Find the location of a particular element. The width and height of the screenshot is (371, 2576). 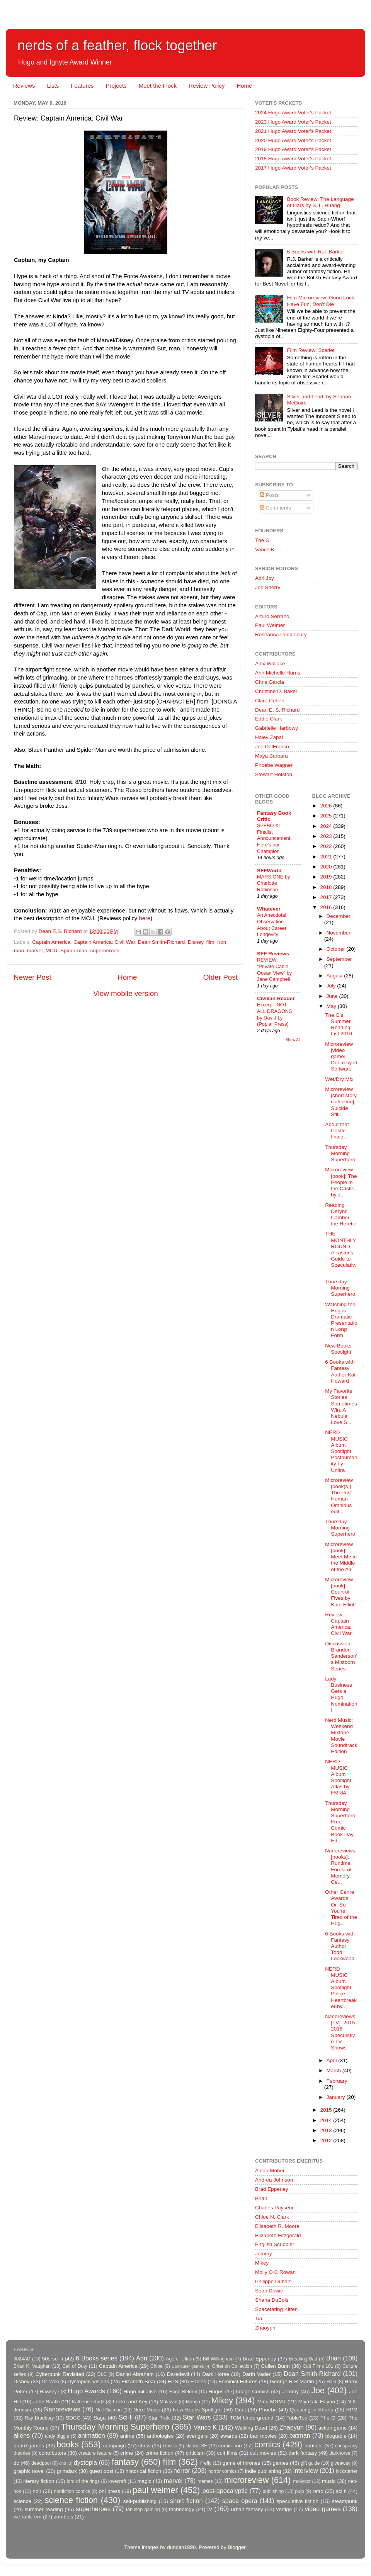

crime is located at coordinates (126, 2453).